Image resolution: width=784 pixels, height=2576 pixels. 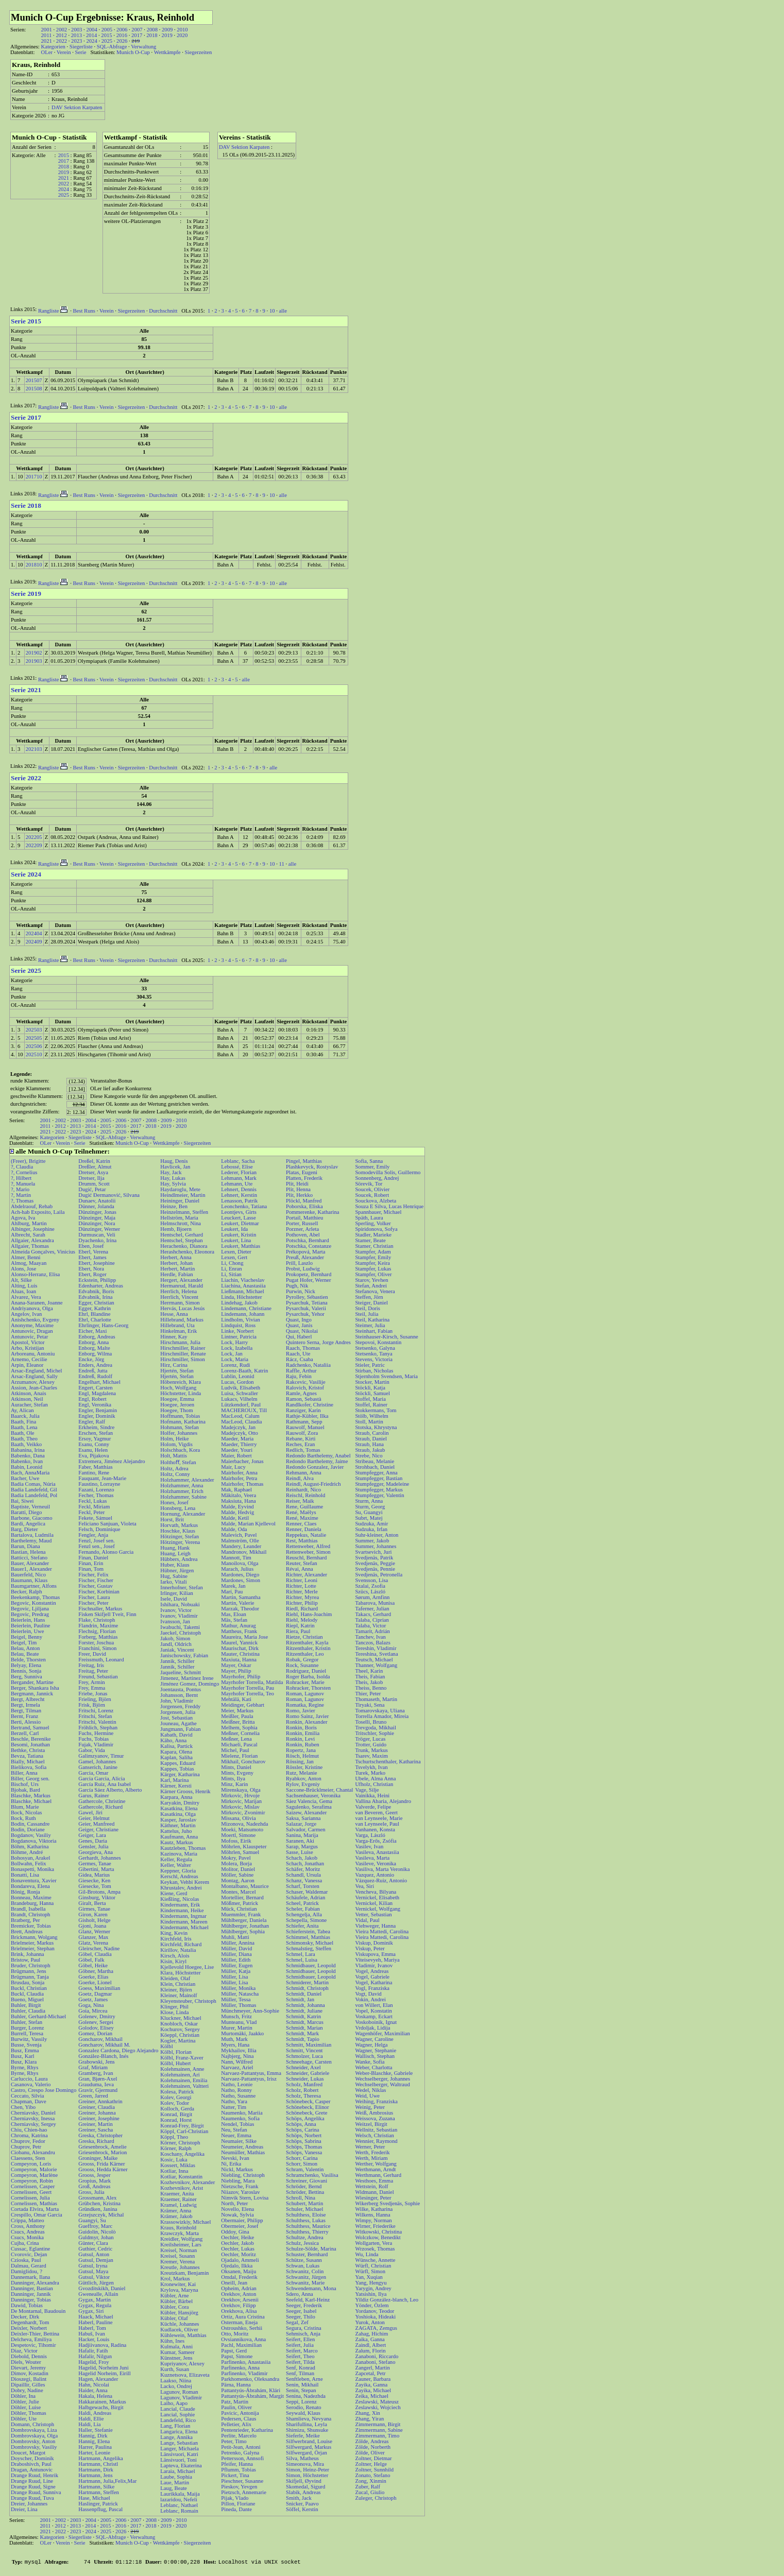 What do you see at coordinates (299, 2294) in the screenshot?
I see `Sdero, Anna` at bounding box center [299, 2294].